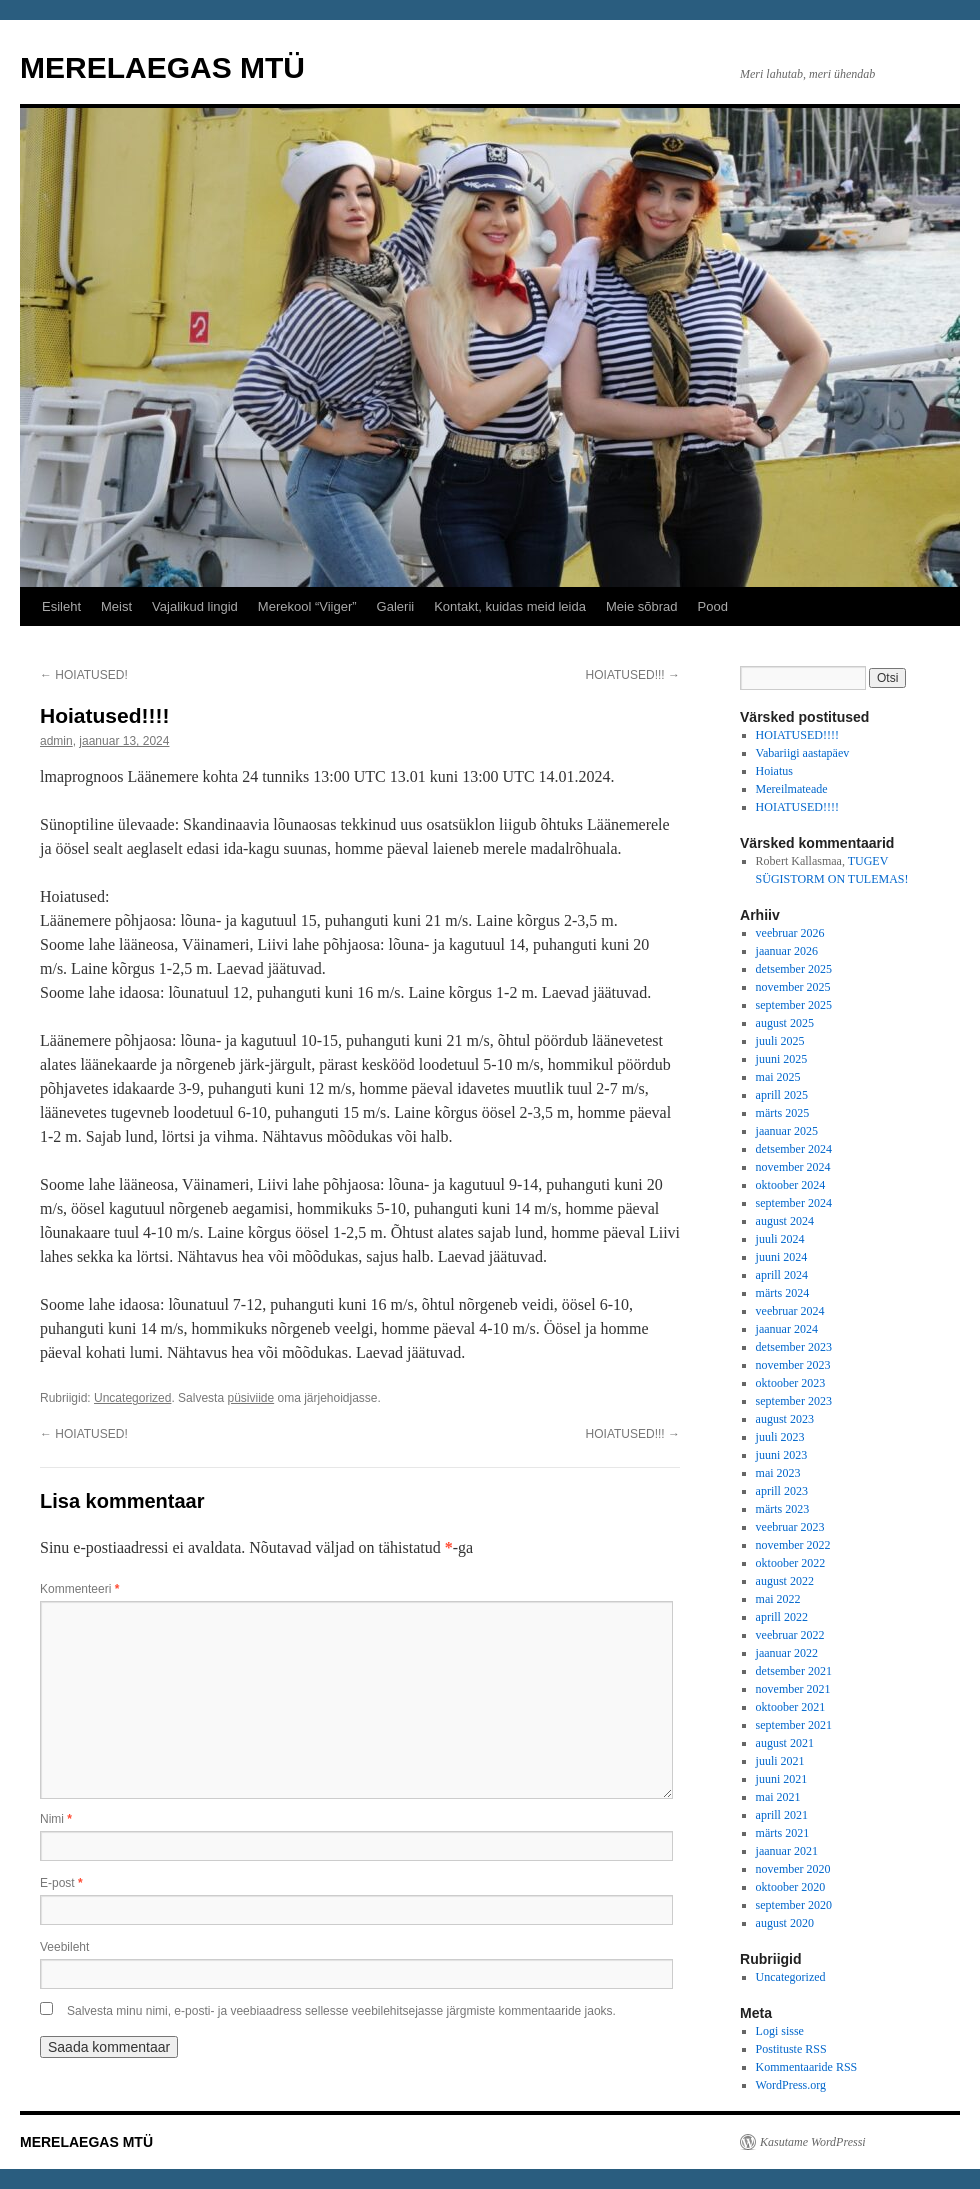 The width and height of the screenshot is (980, 2189). Describe the element at coordinates (778, 1077) in the screenshot. I see `mai 2025` at that location.